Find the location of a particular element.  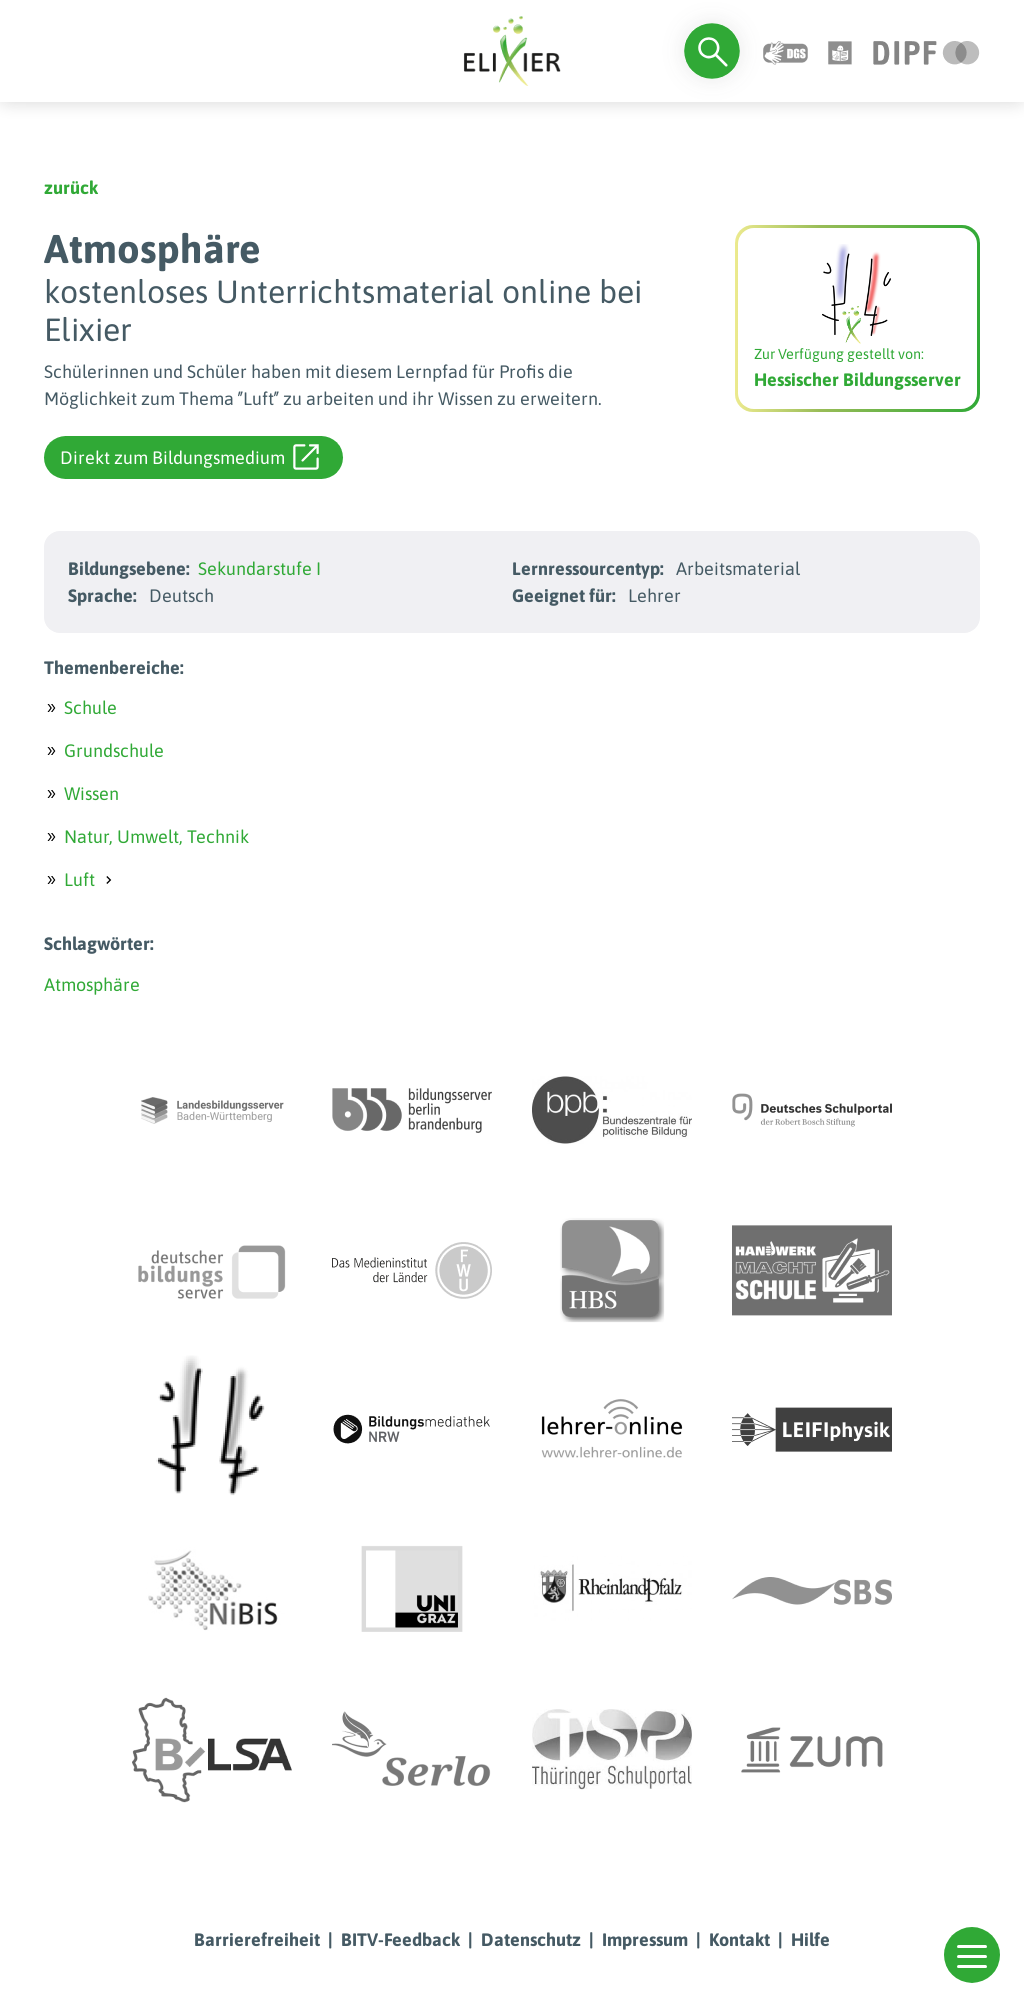

Direkt zum Bildungsmedium is located at coordinates (189, 457).